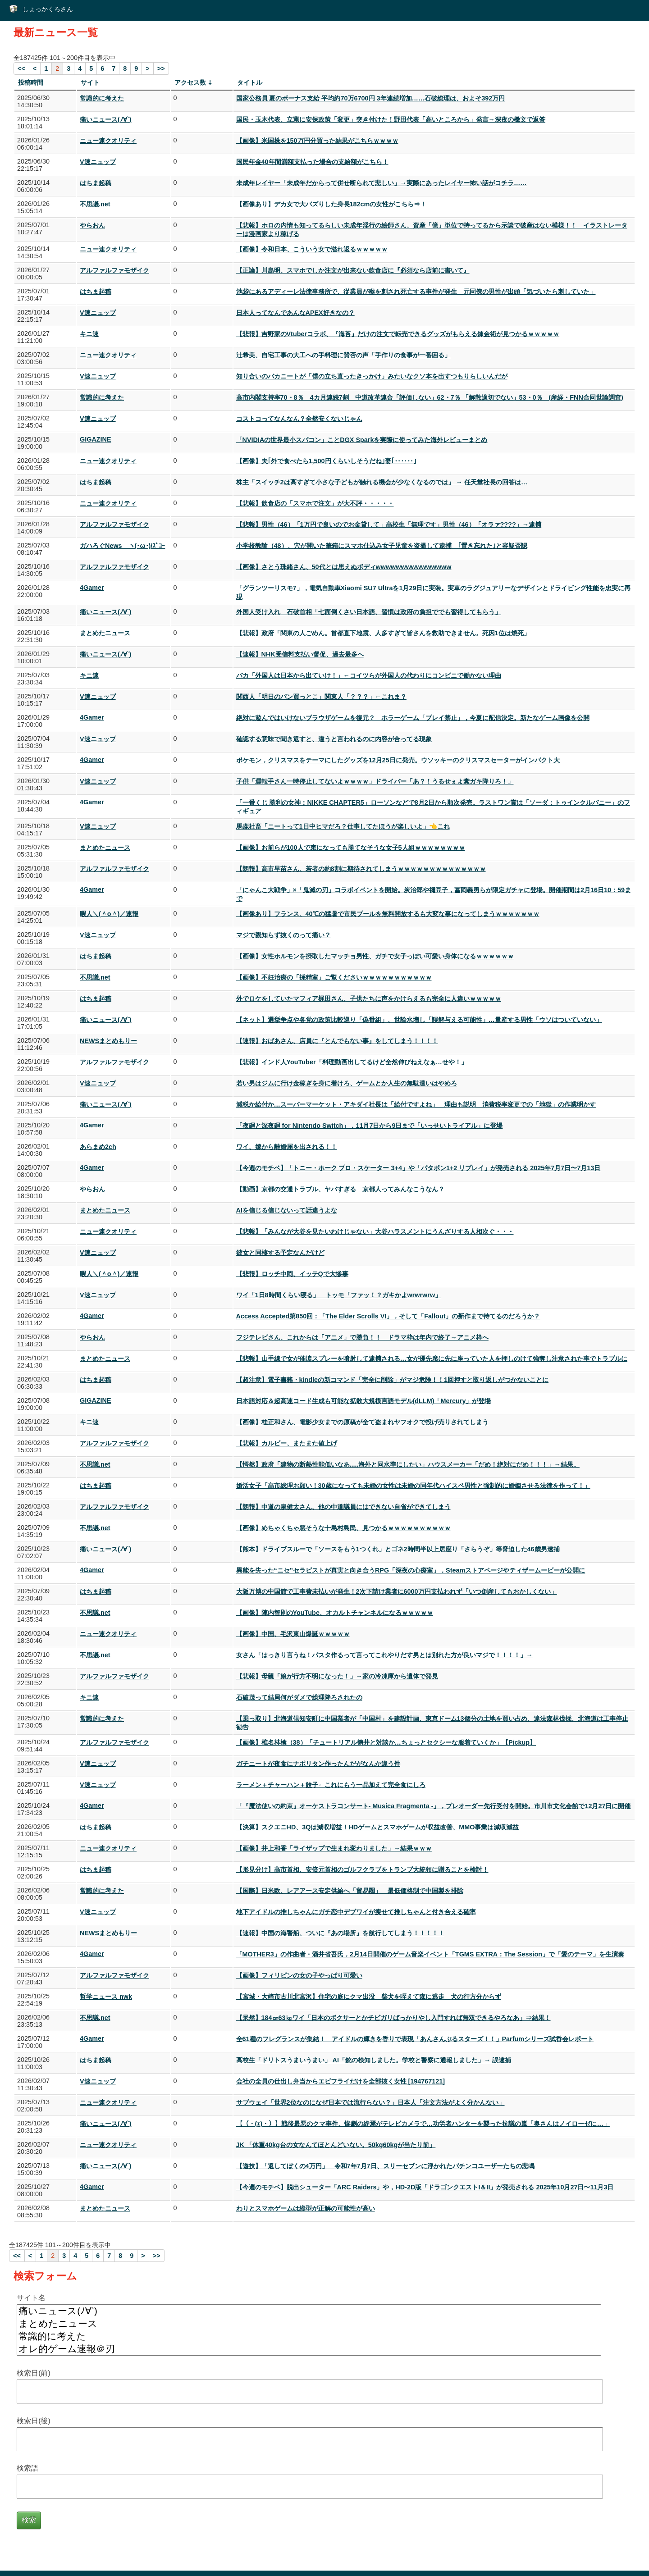 The image size is (649, 2576). What do you see at coordinates (387, 913) in the screenshot?
I see `【画像あり】フランス、40℃の猛暑で市民プールを無料開放するも大変な事になってしまうｗｗｗｗｗｗｗ` at bounding box center [387, 913].